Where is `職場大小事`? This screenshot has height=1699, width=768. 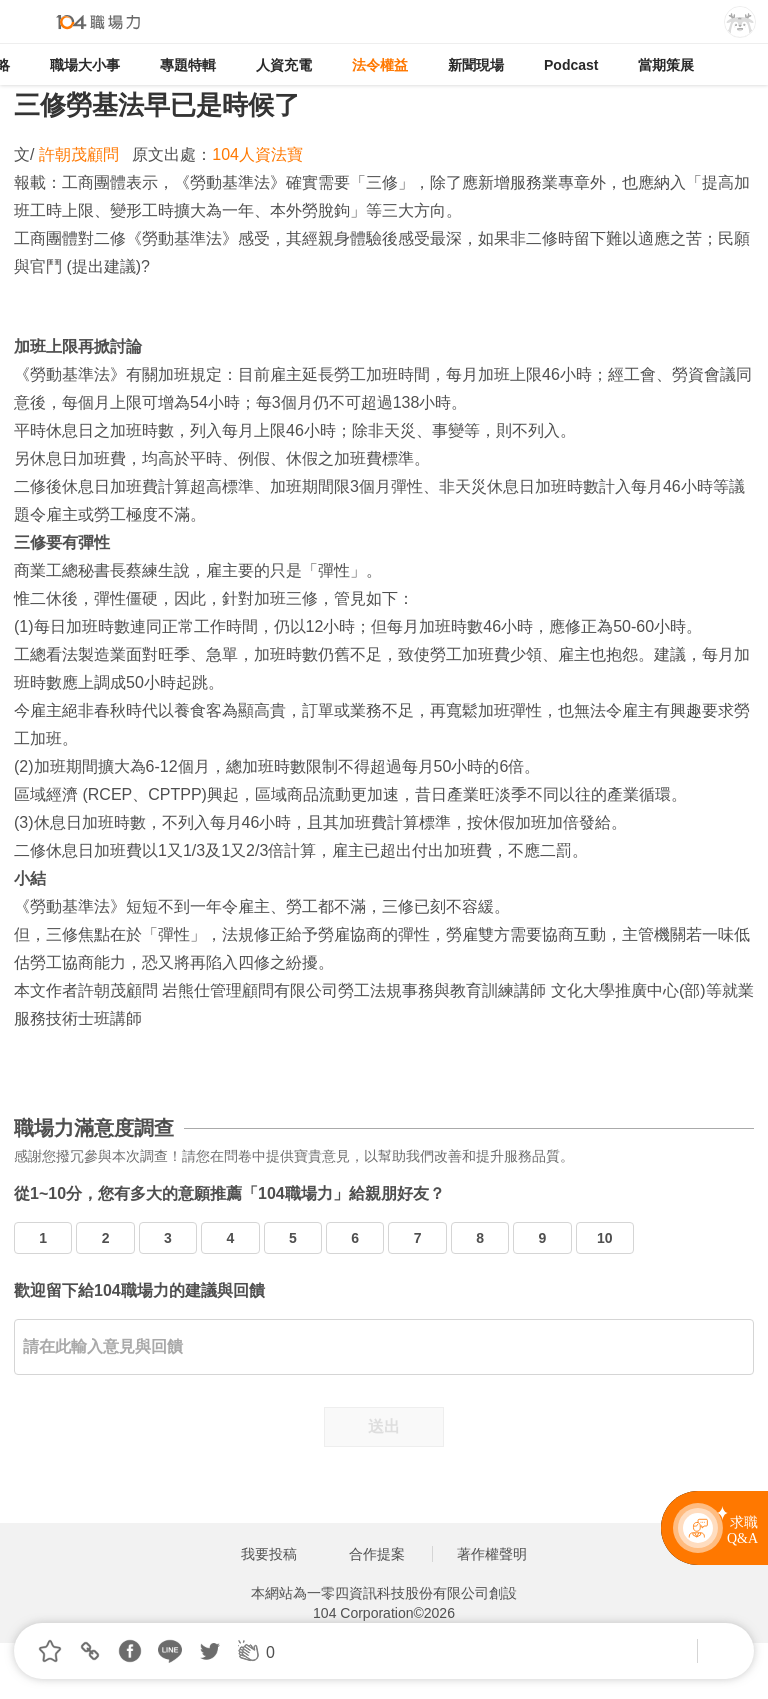 職場大小事 is located at coordinates (85, 65).